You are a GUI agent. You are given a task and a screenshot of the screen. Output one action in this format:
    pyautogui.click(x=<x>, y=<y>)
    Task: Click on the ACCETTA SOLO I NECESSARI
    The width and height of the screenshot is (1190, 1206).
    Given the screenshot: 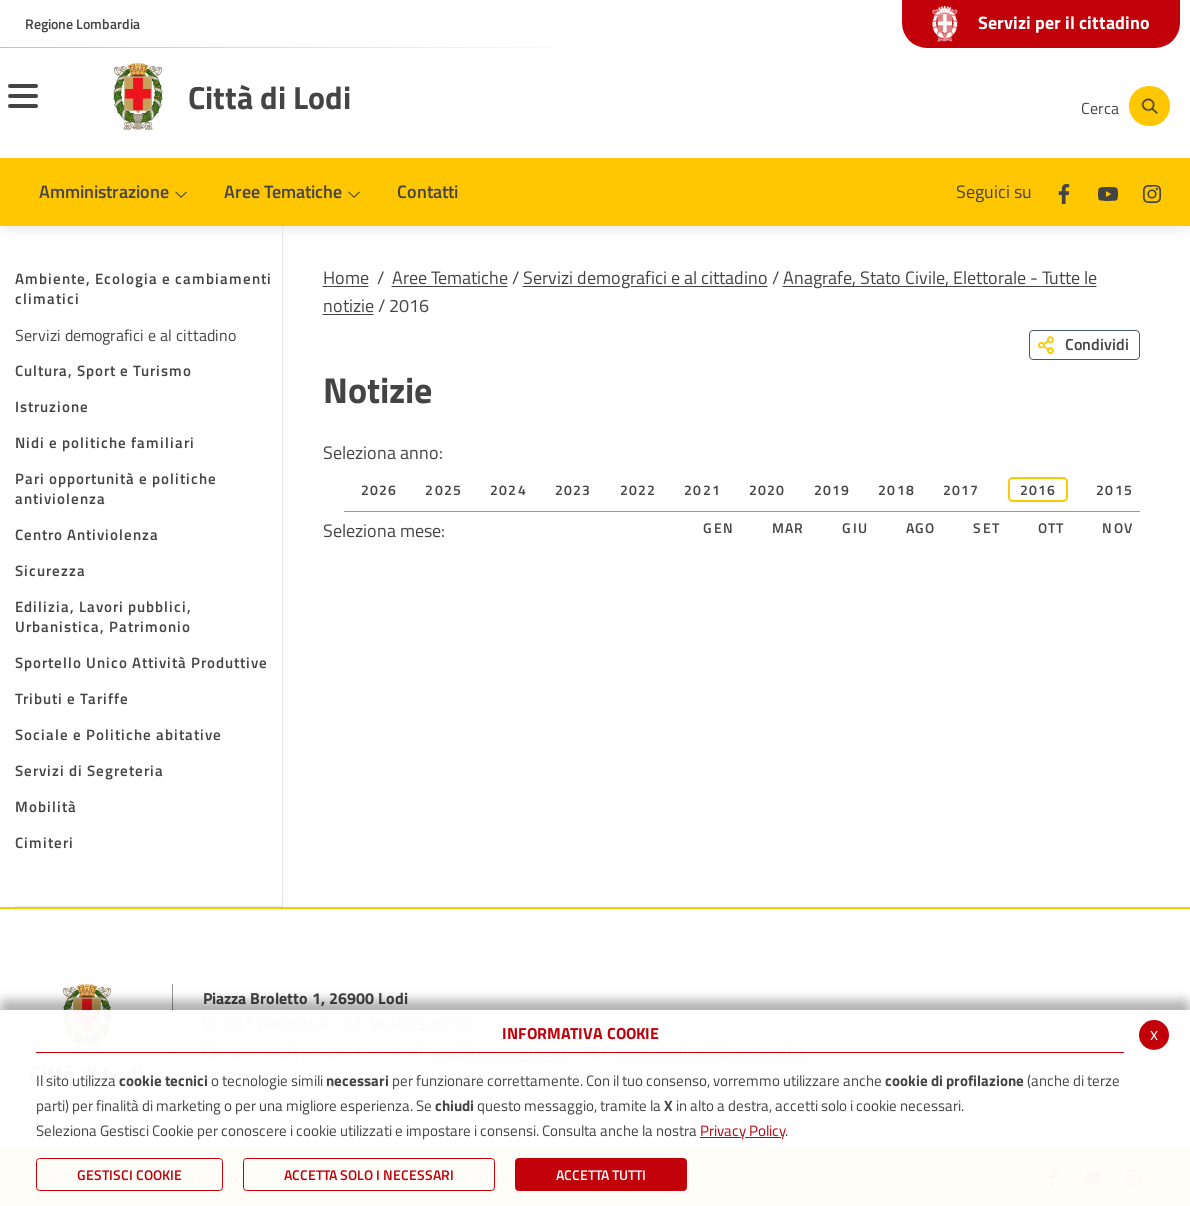 What is the action you would take?
    pyautogui.click(x=369, y=1174)
    